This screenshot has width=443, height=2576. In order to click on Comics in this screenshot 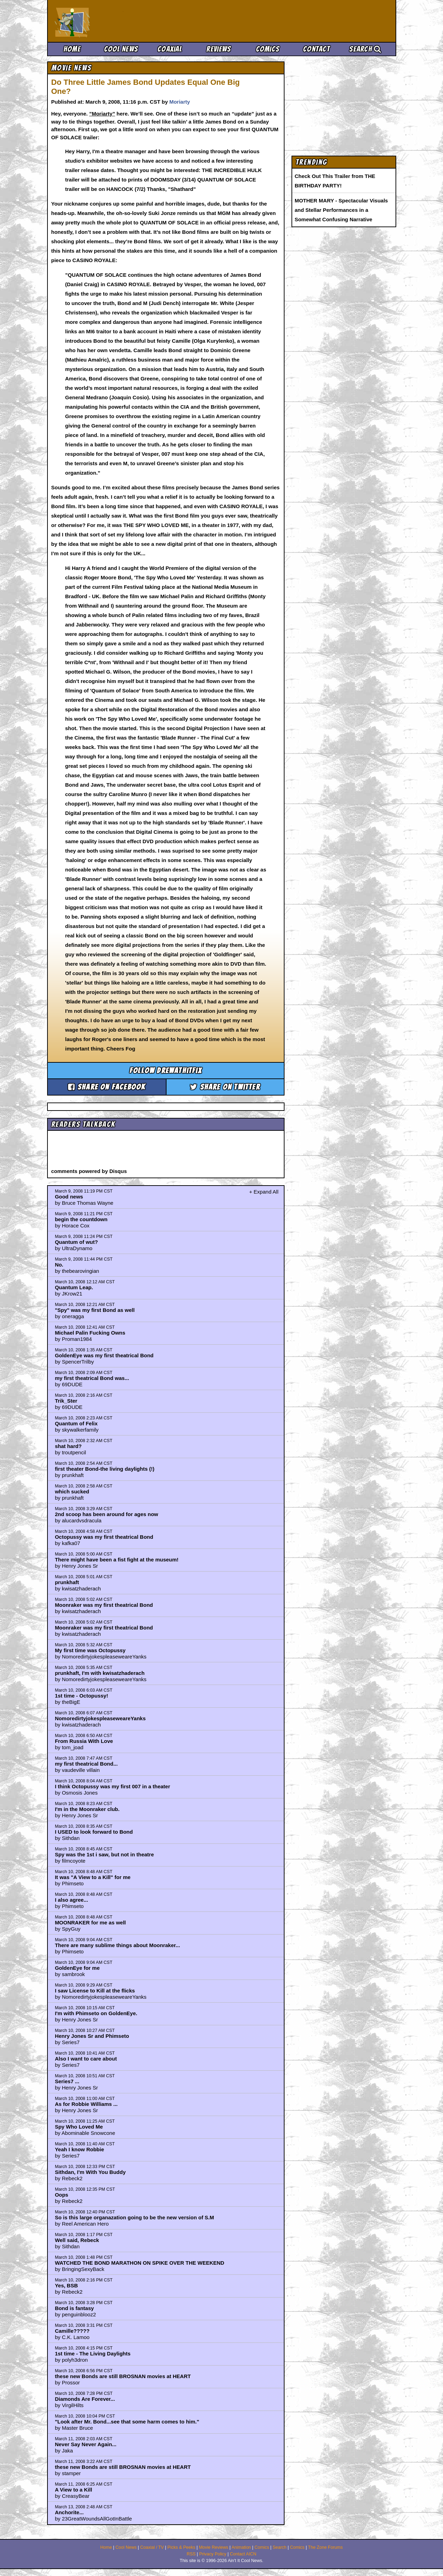, I will do `click(268, 49)`.